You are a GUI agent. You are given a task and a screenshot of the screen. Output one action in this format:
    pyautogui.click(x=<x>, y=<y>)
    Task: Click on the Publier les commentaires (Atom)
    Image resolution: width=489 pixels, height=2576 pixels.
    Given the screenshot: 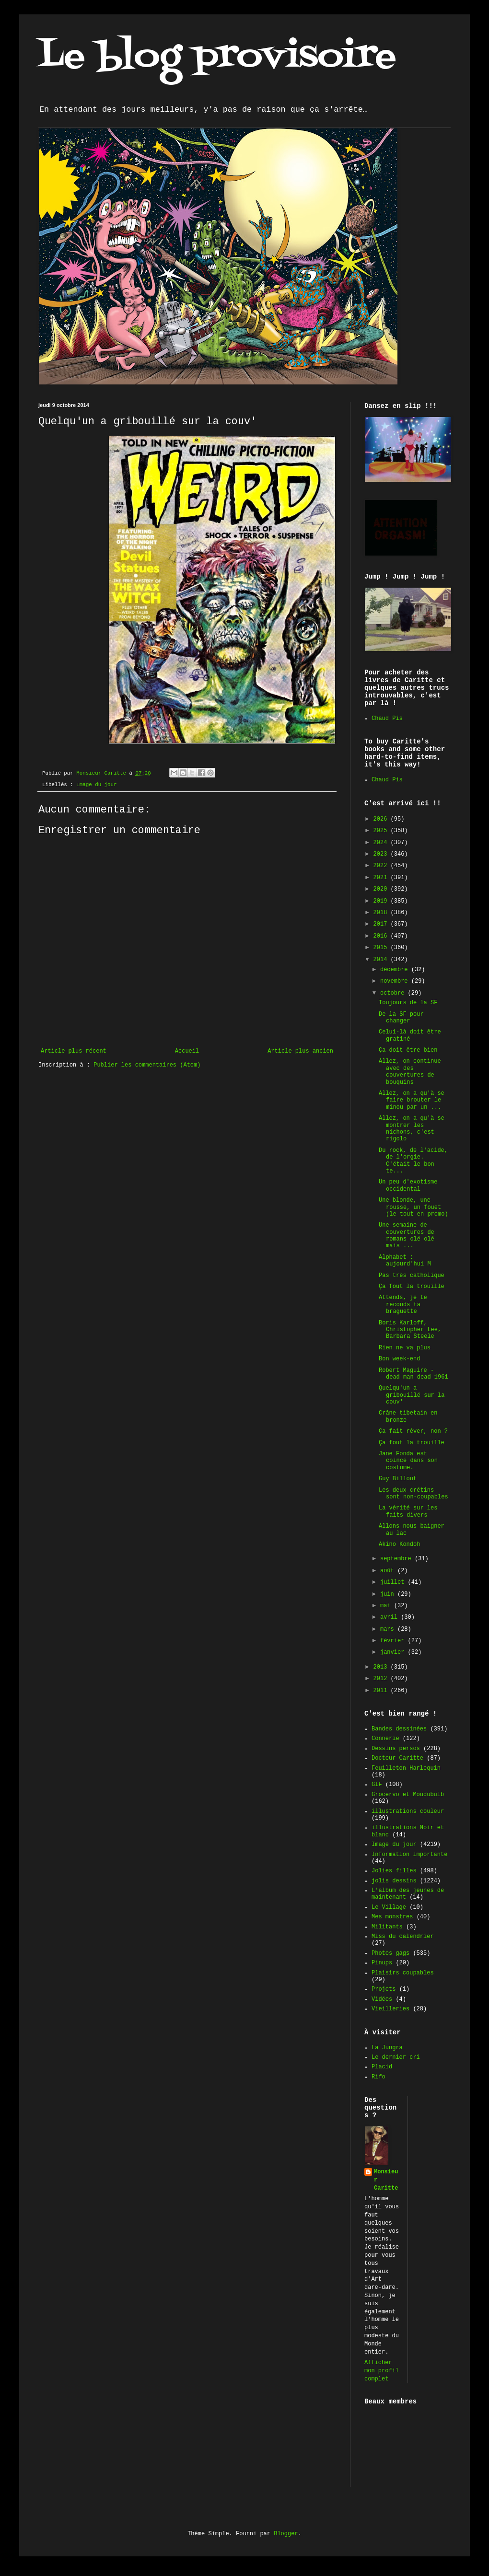 What is the action you would take?
    pyautogui.click(x=146, y=1065)
    